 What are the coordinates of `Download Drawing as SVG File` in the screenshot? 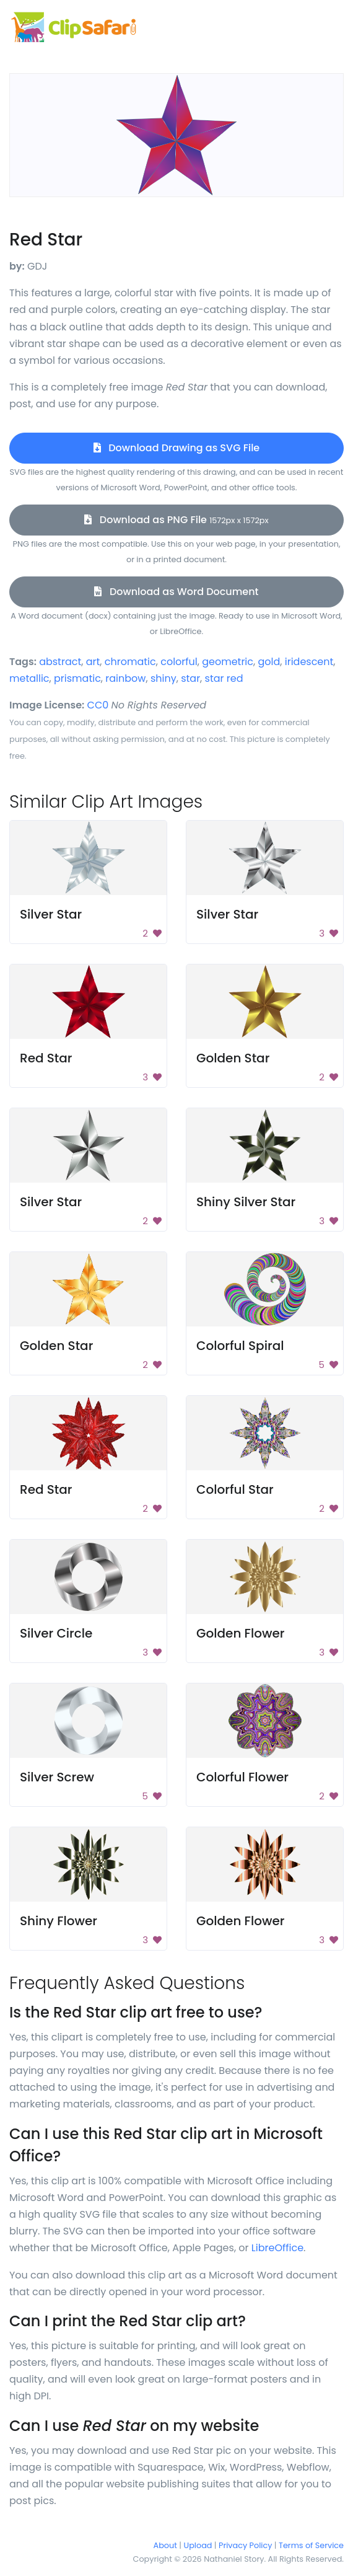 It's located at (176, 448).